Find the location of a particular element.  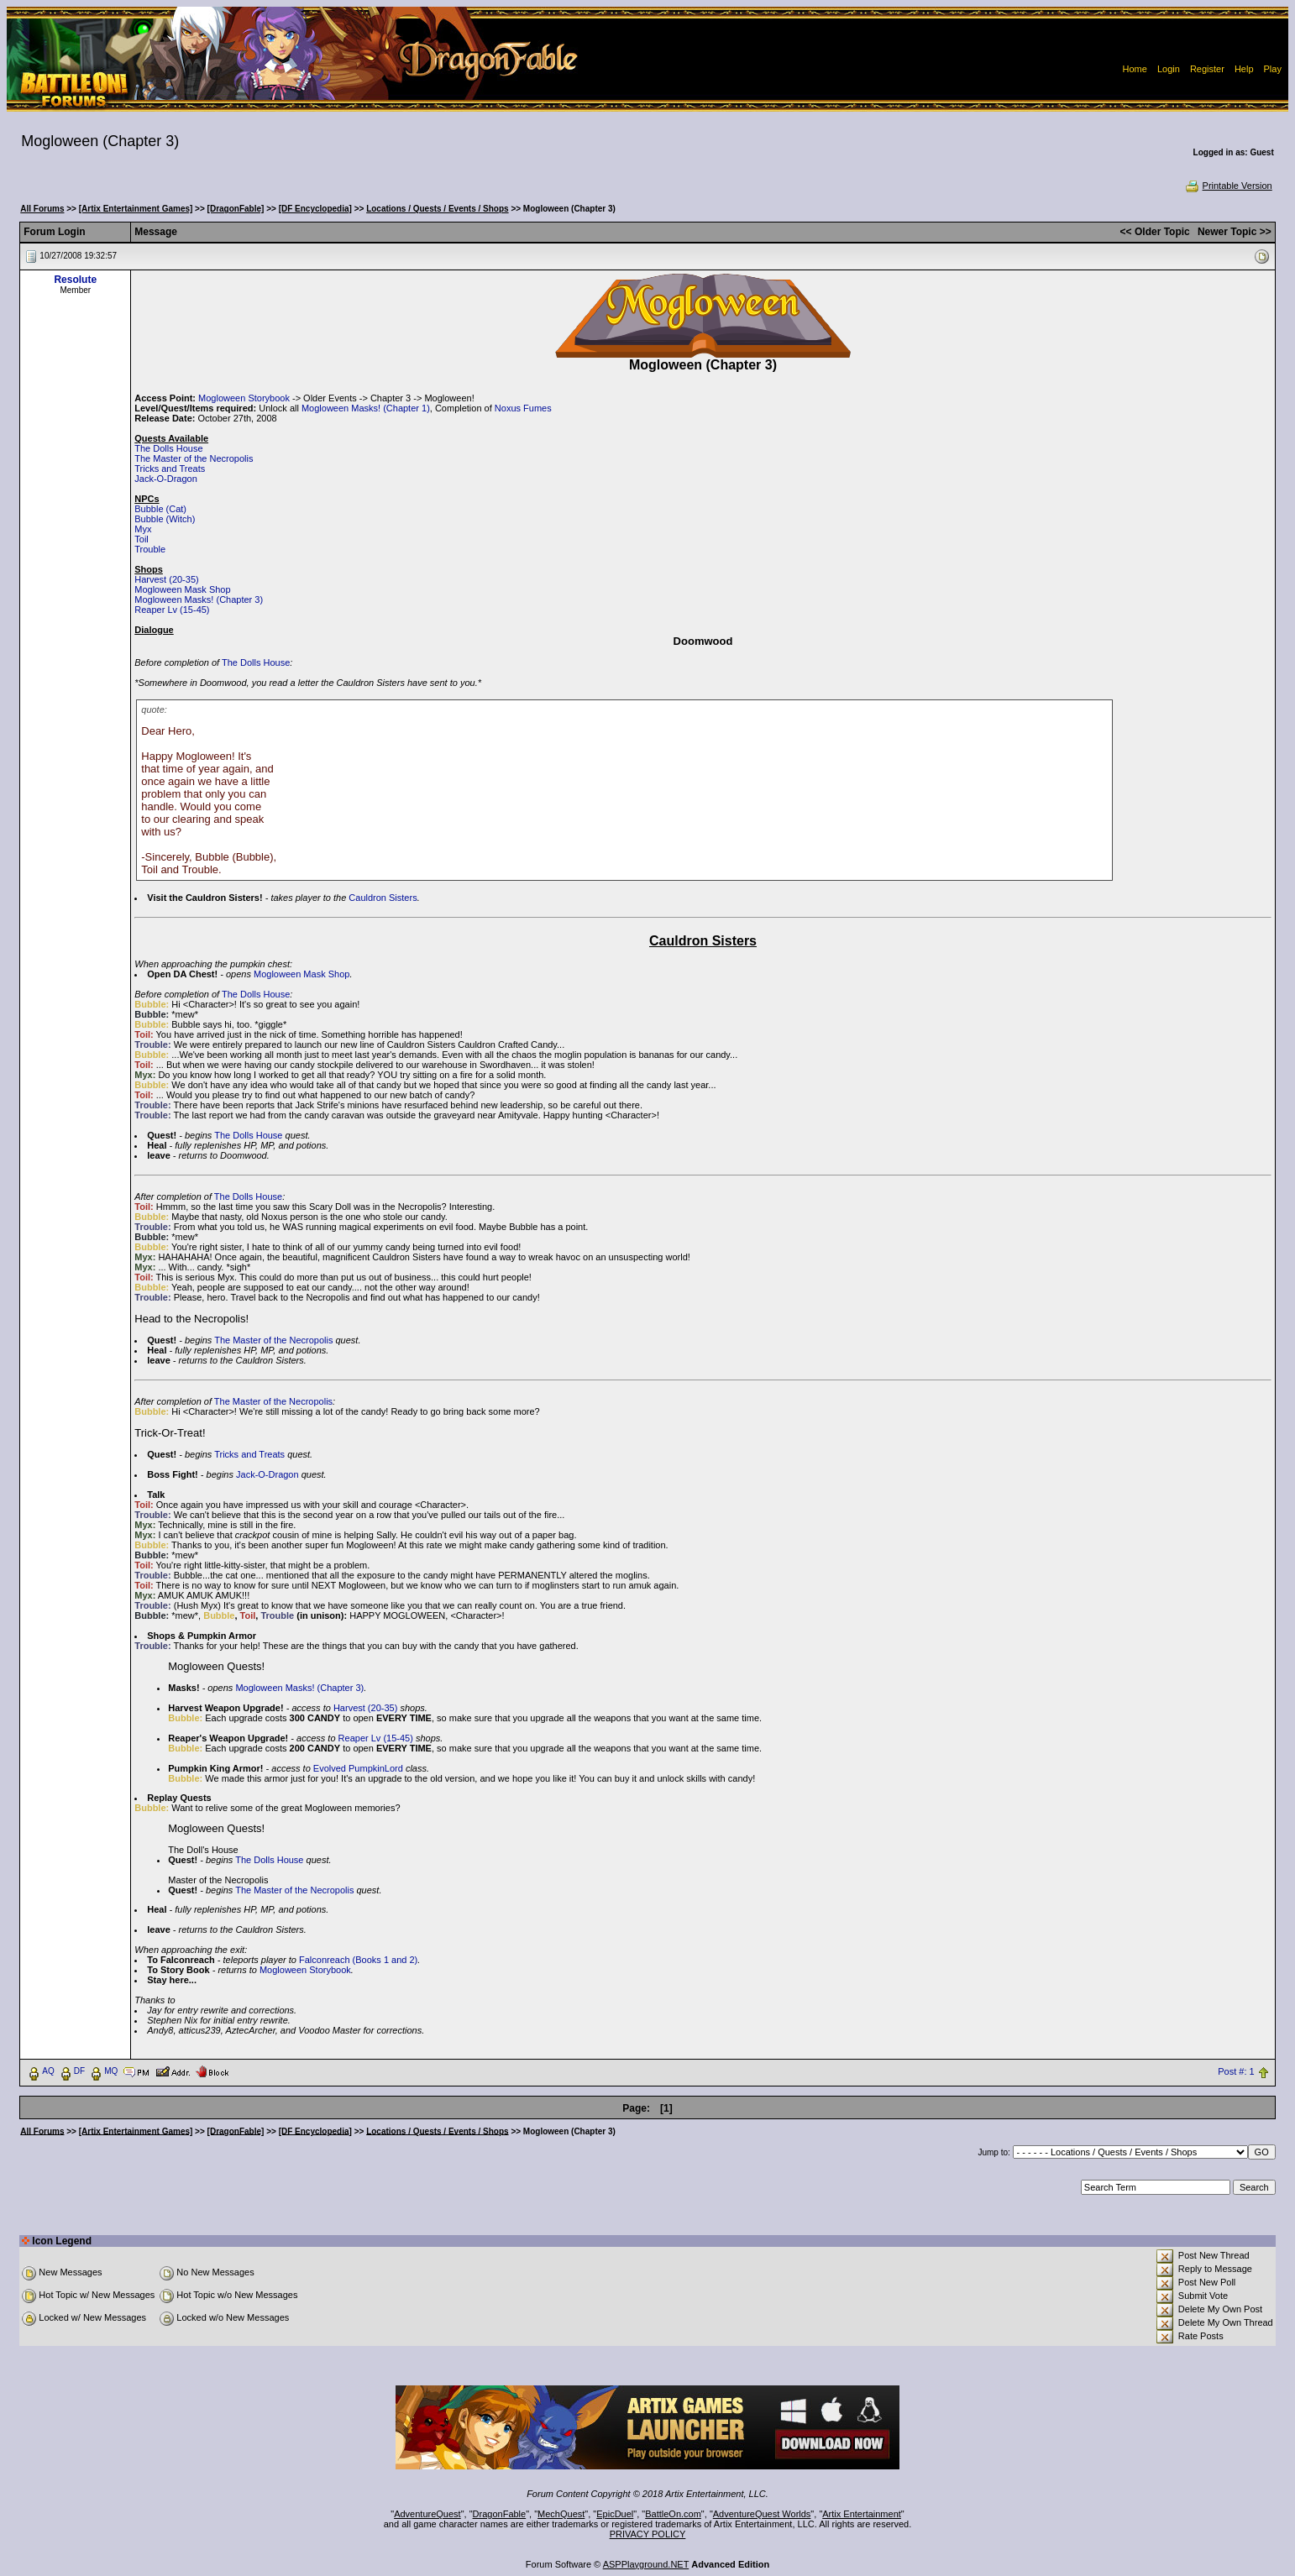

PRIVACY POLICY is located at coordinates (648, 2534).